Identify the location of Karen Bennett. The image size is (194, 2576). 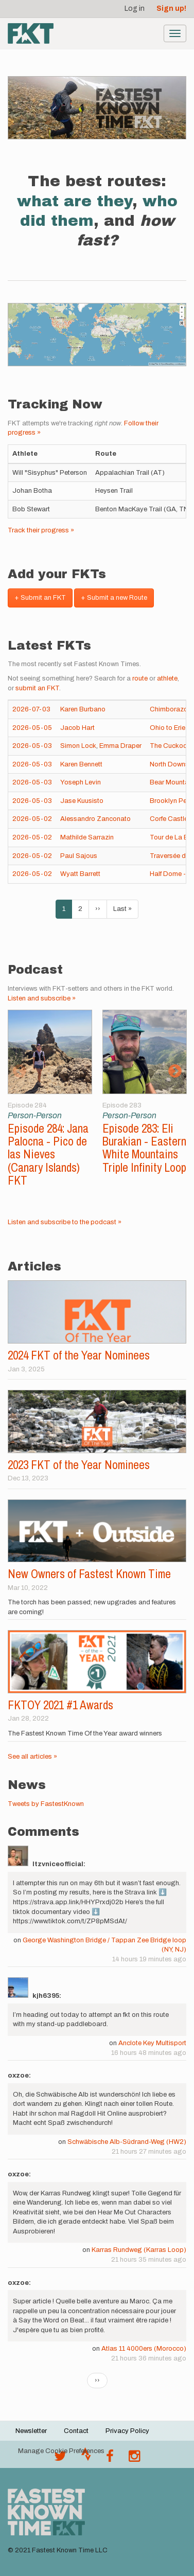
(81, 764).